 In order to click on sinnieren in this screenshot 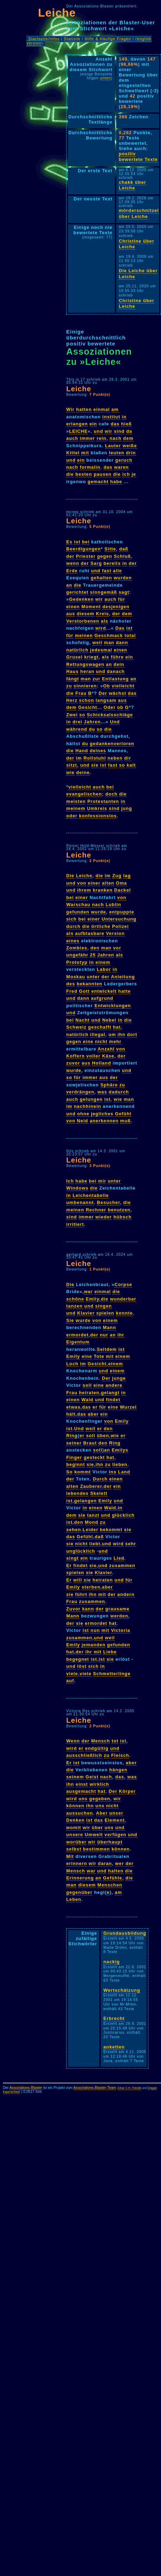, I will do `click(85, 685)`.